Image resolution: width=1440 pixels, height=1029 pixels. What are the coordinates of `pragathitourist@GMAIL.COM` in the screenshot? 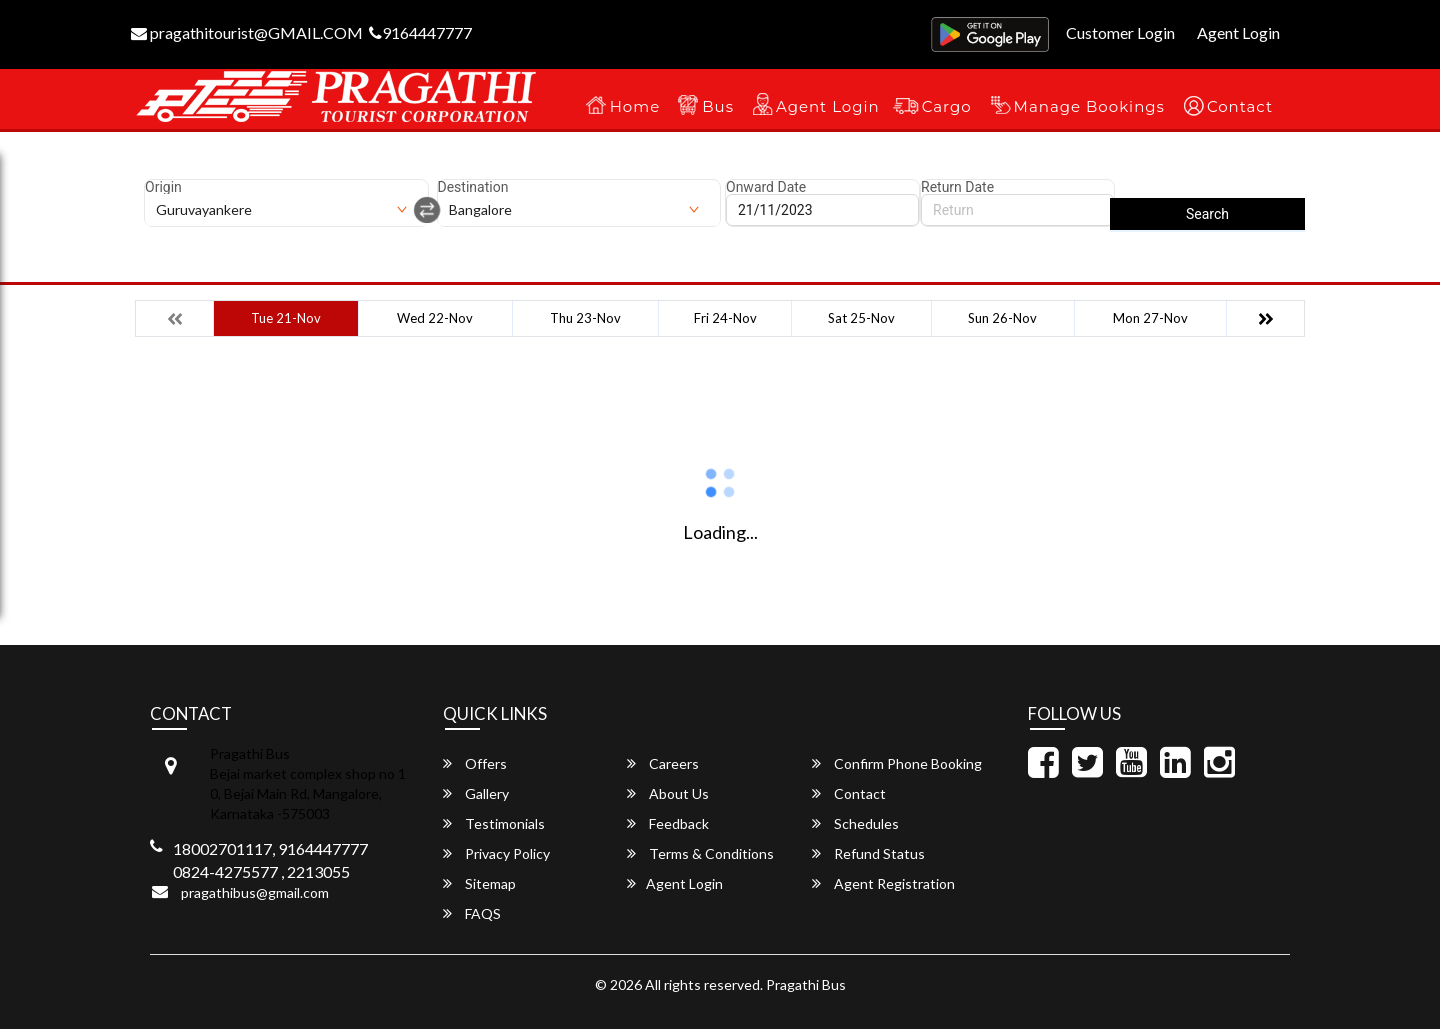 It's located at (247, 32).